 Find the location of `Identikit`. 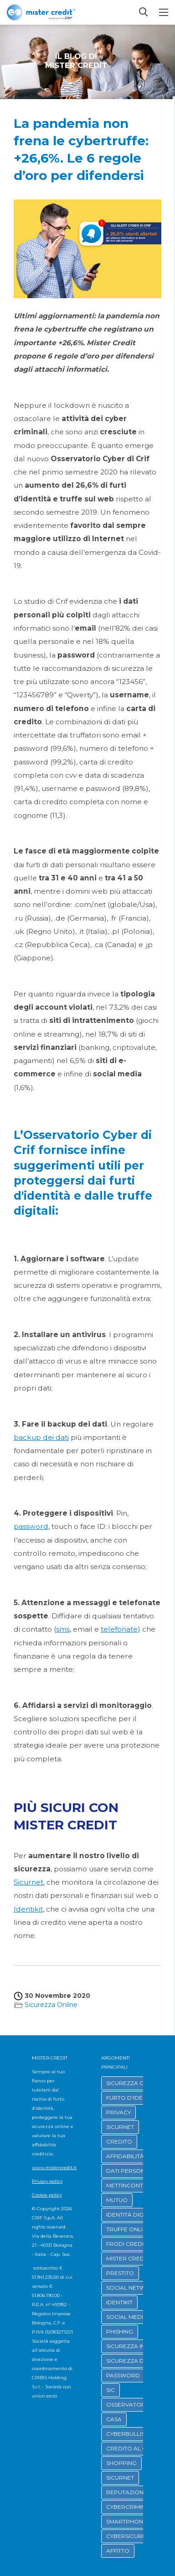

Identikit is located at coordinates (28, 1909).